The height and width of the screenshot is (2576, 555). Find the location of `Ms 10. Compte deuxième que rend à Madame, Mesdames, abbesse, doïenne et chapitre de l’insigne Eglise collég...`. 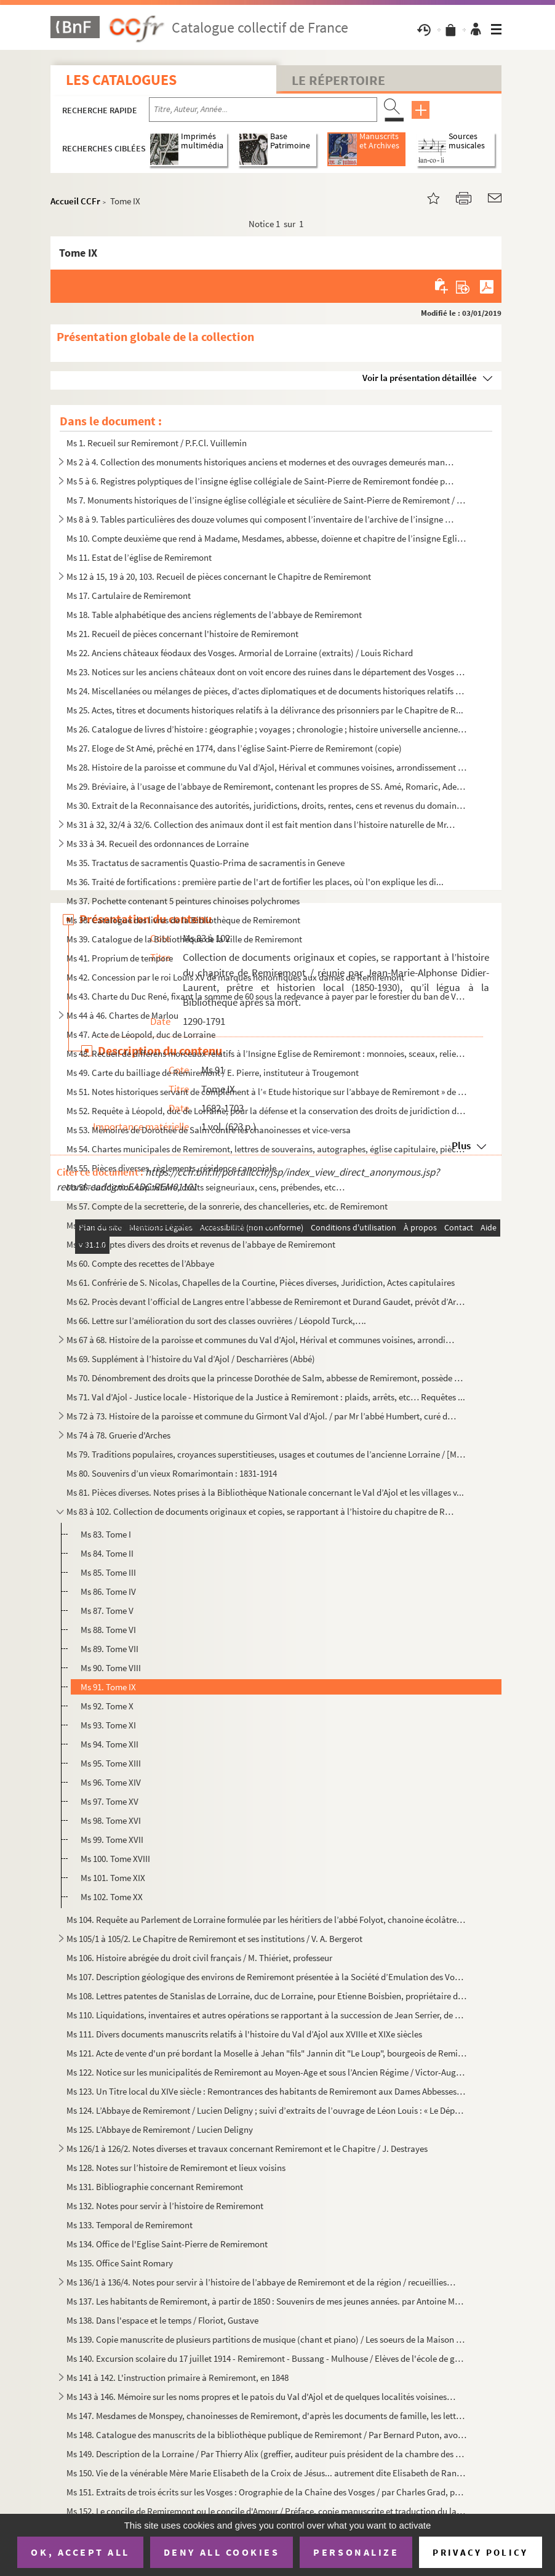

Ms 10. Compte deuxième que rend à Madame, Mesdames, abbesse, doïenne et chapitre de l’insigne Eglise collég... is located at coordinates (266, 538).